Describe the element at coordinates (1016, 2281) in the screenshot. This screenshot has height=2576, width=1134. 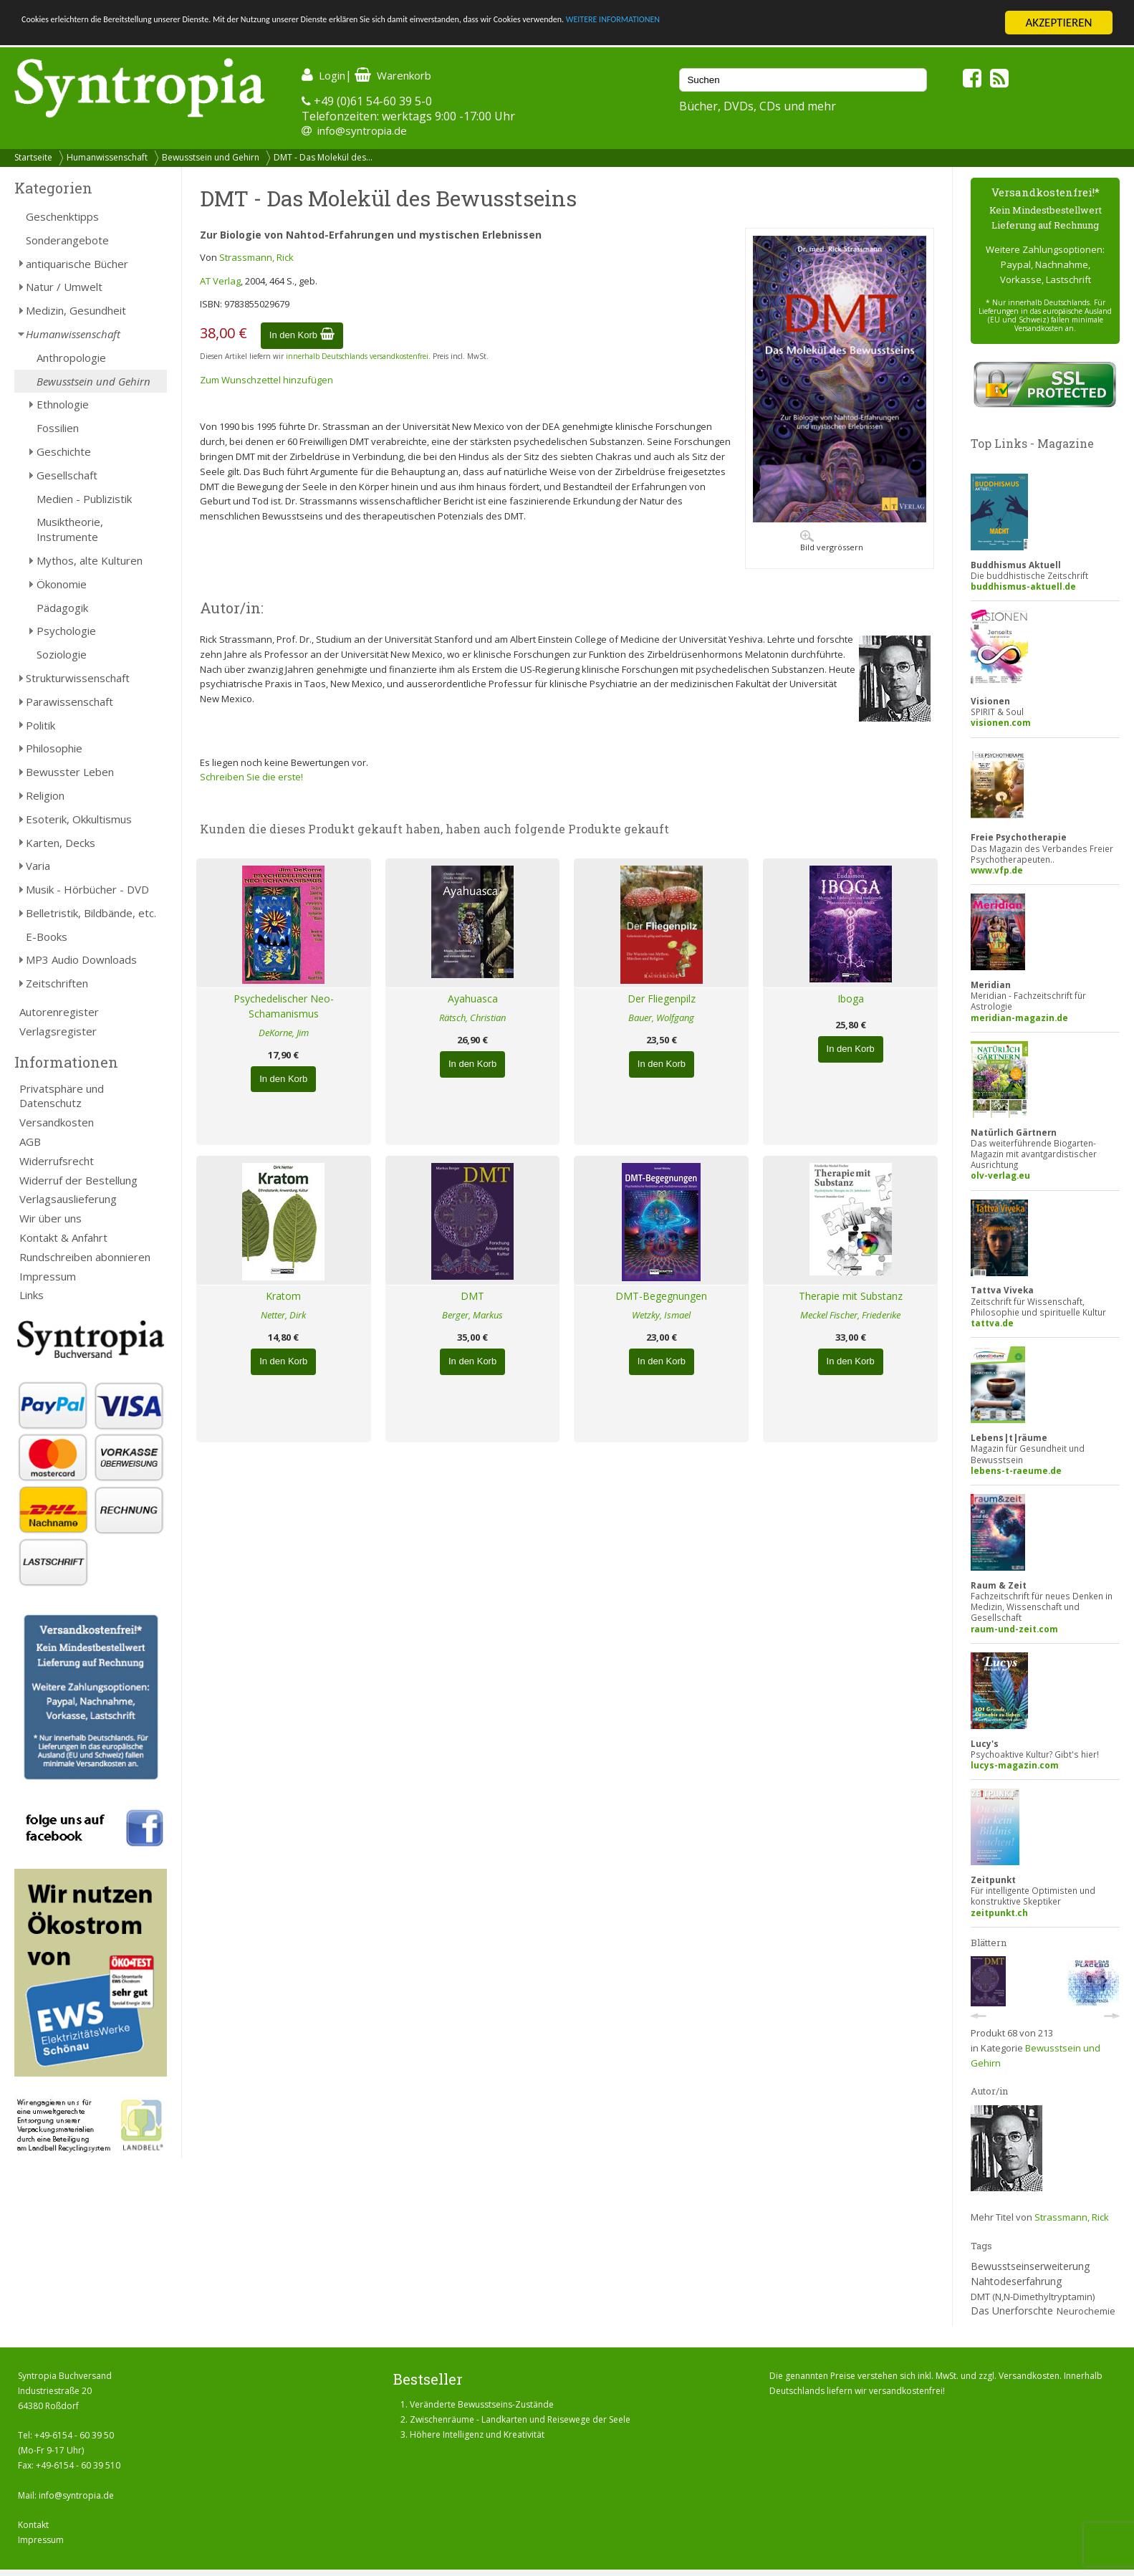
I see `Nahtodeserfahrung` at that location.